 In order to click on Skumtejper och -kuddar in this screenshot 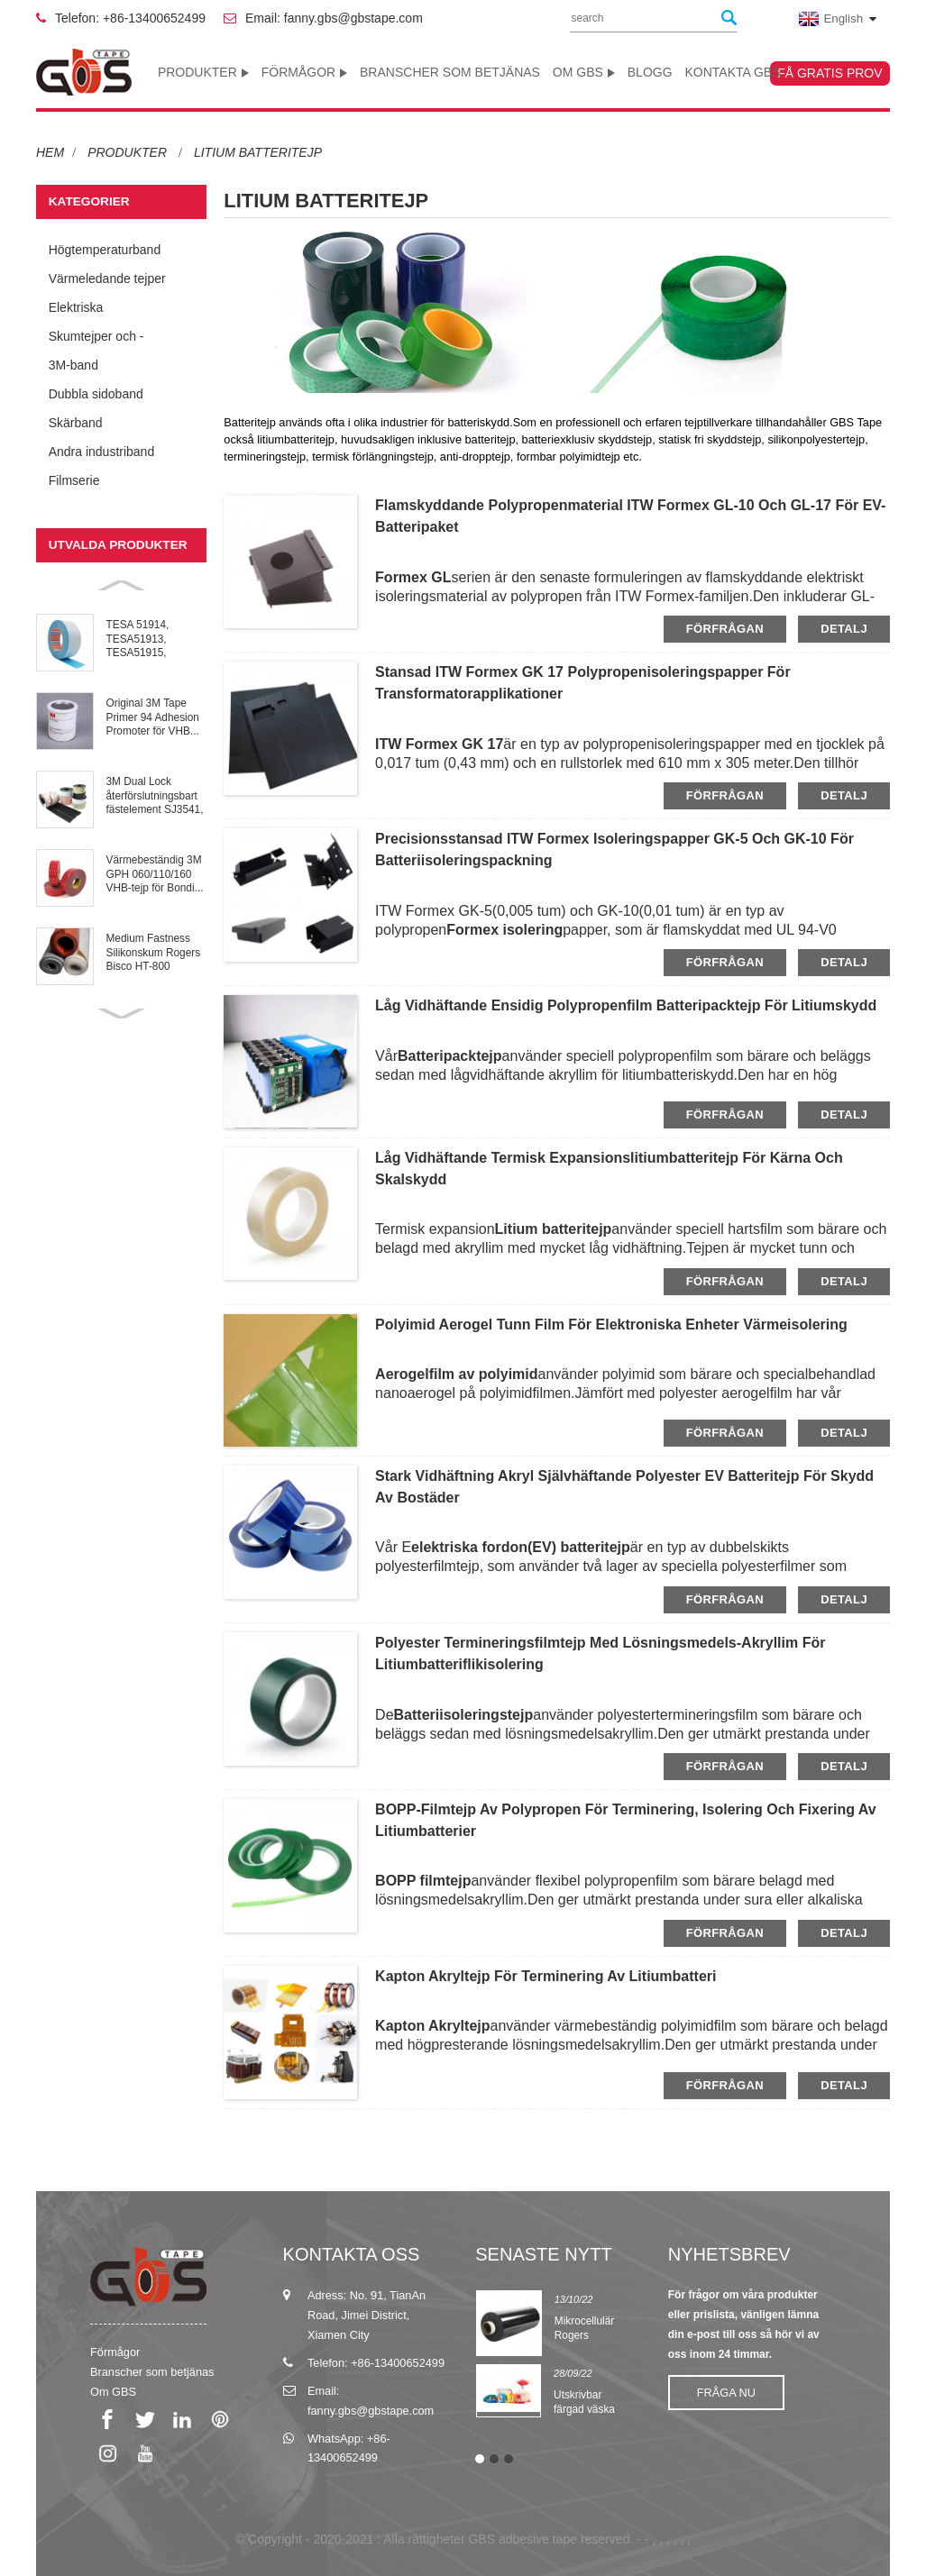, I will do `click(96, 340)`.